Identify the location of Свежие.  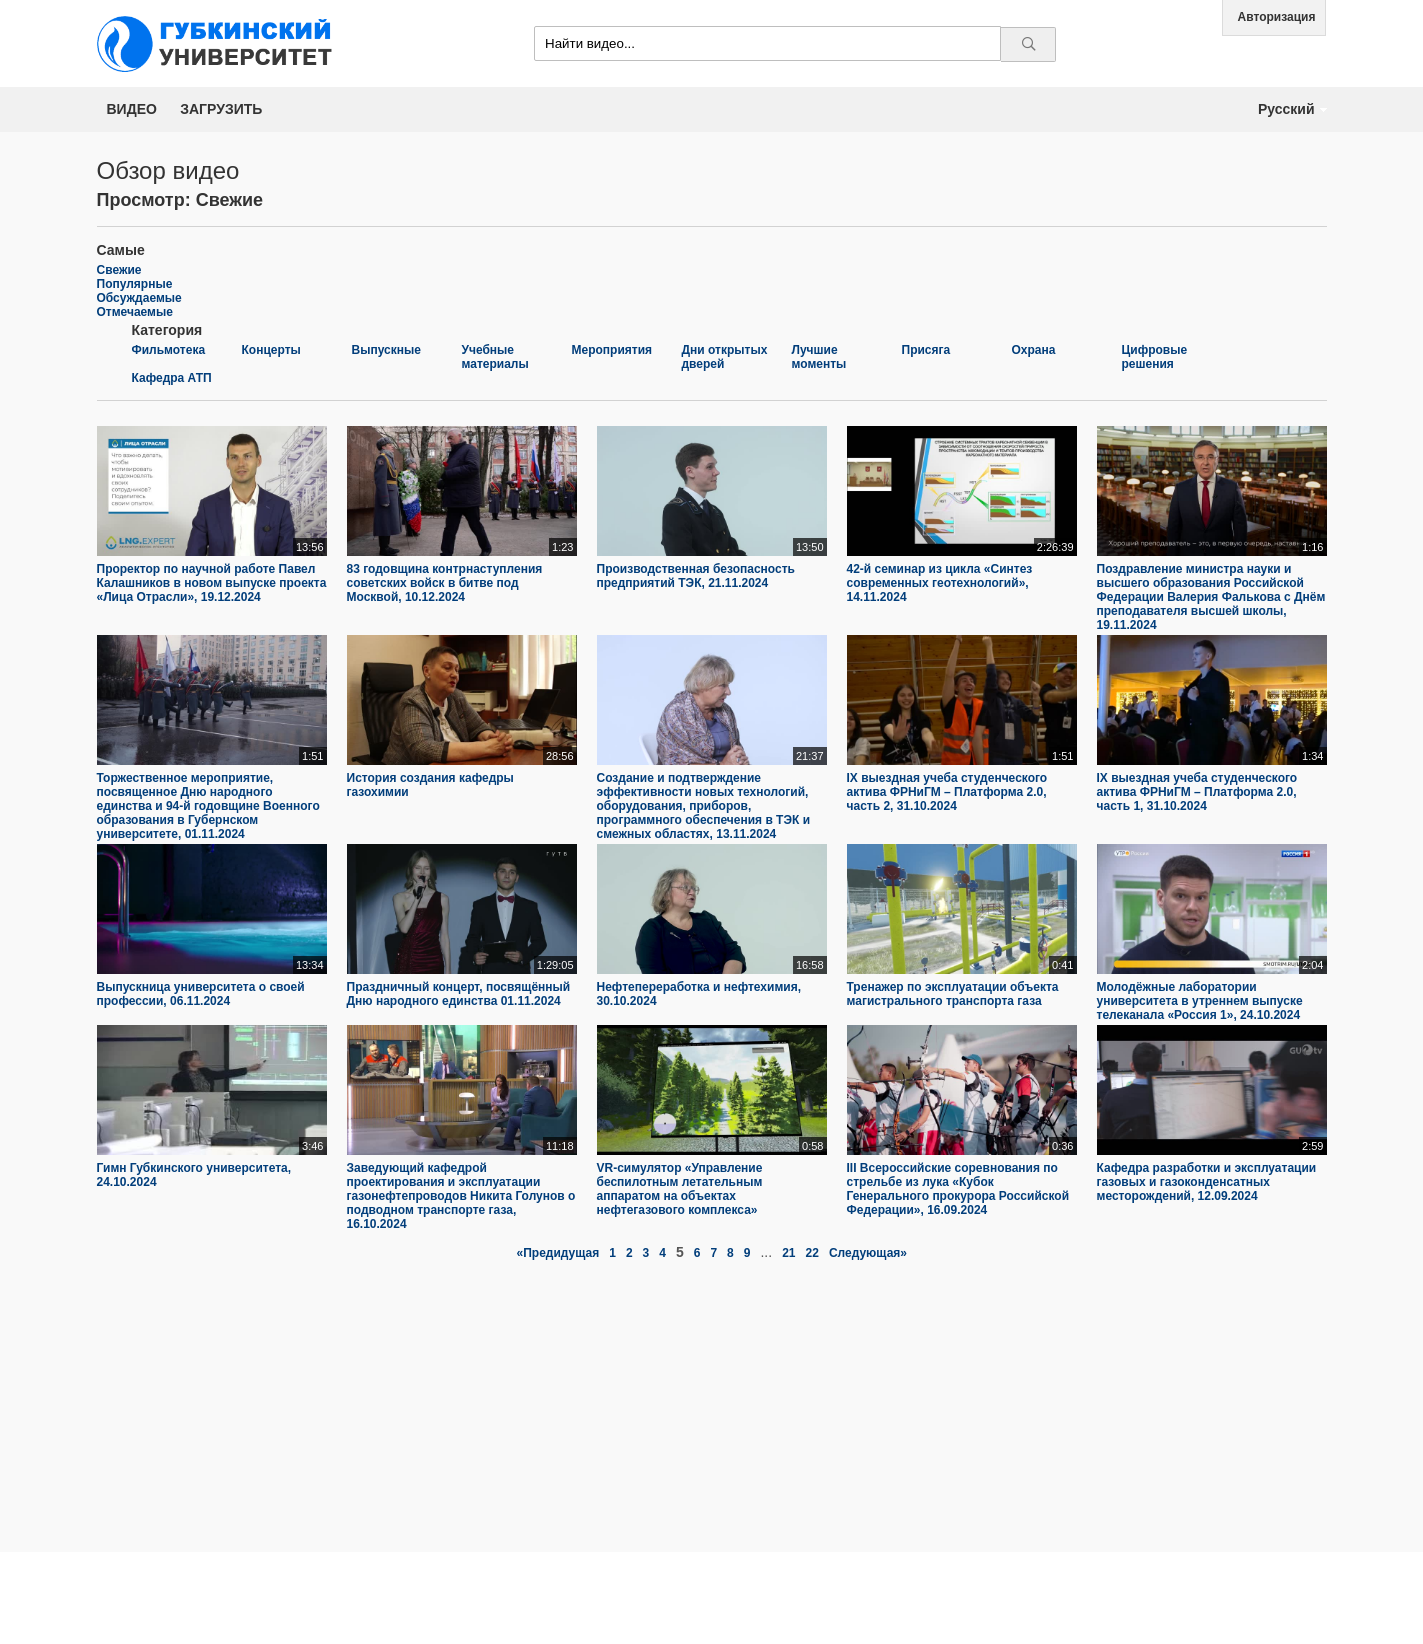
(119, 270).